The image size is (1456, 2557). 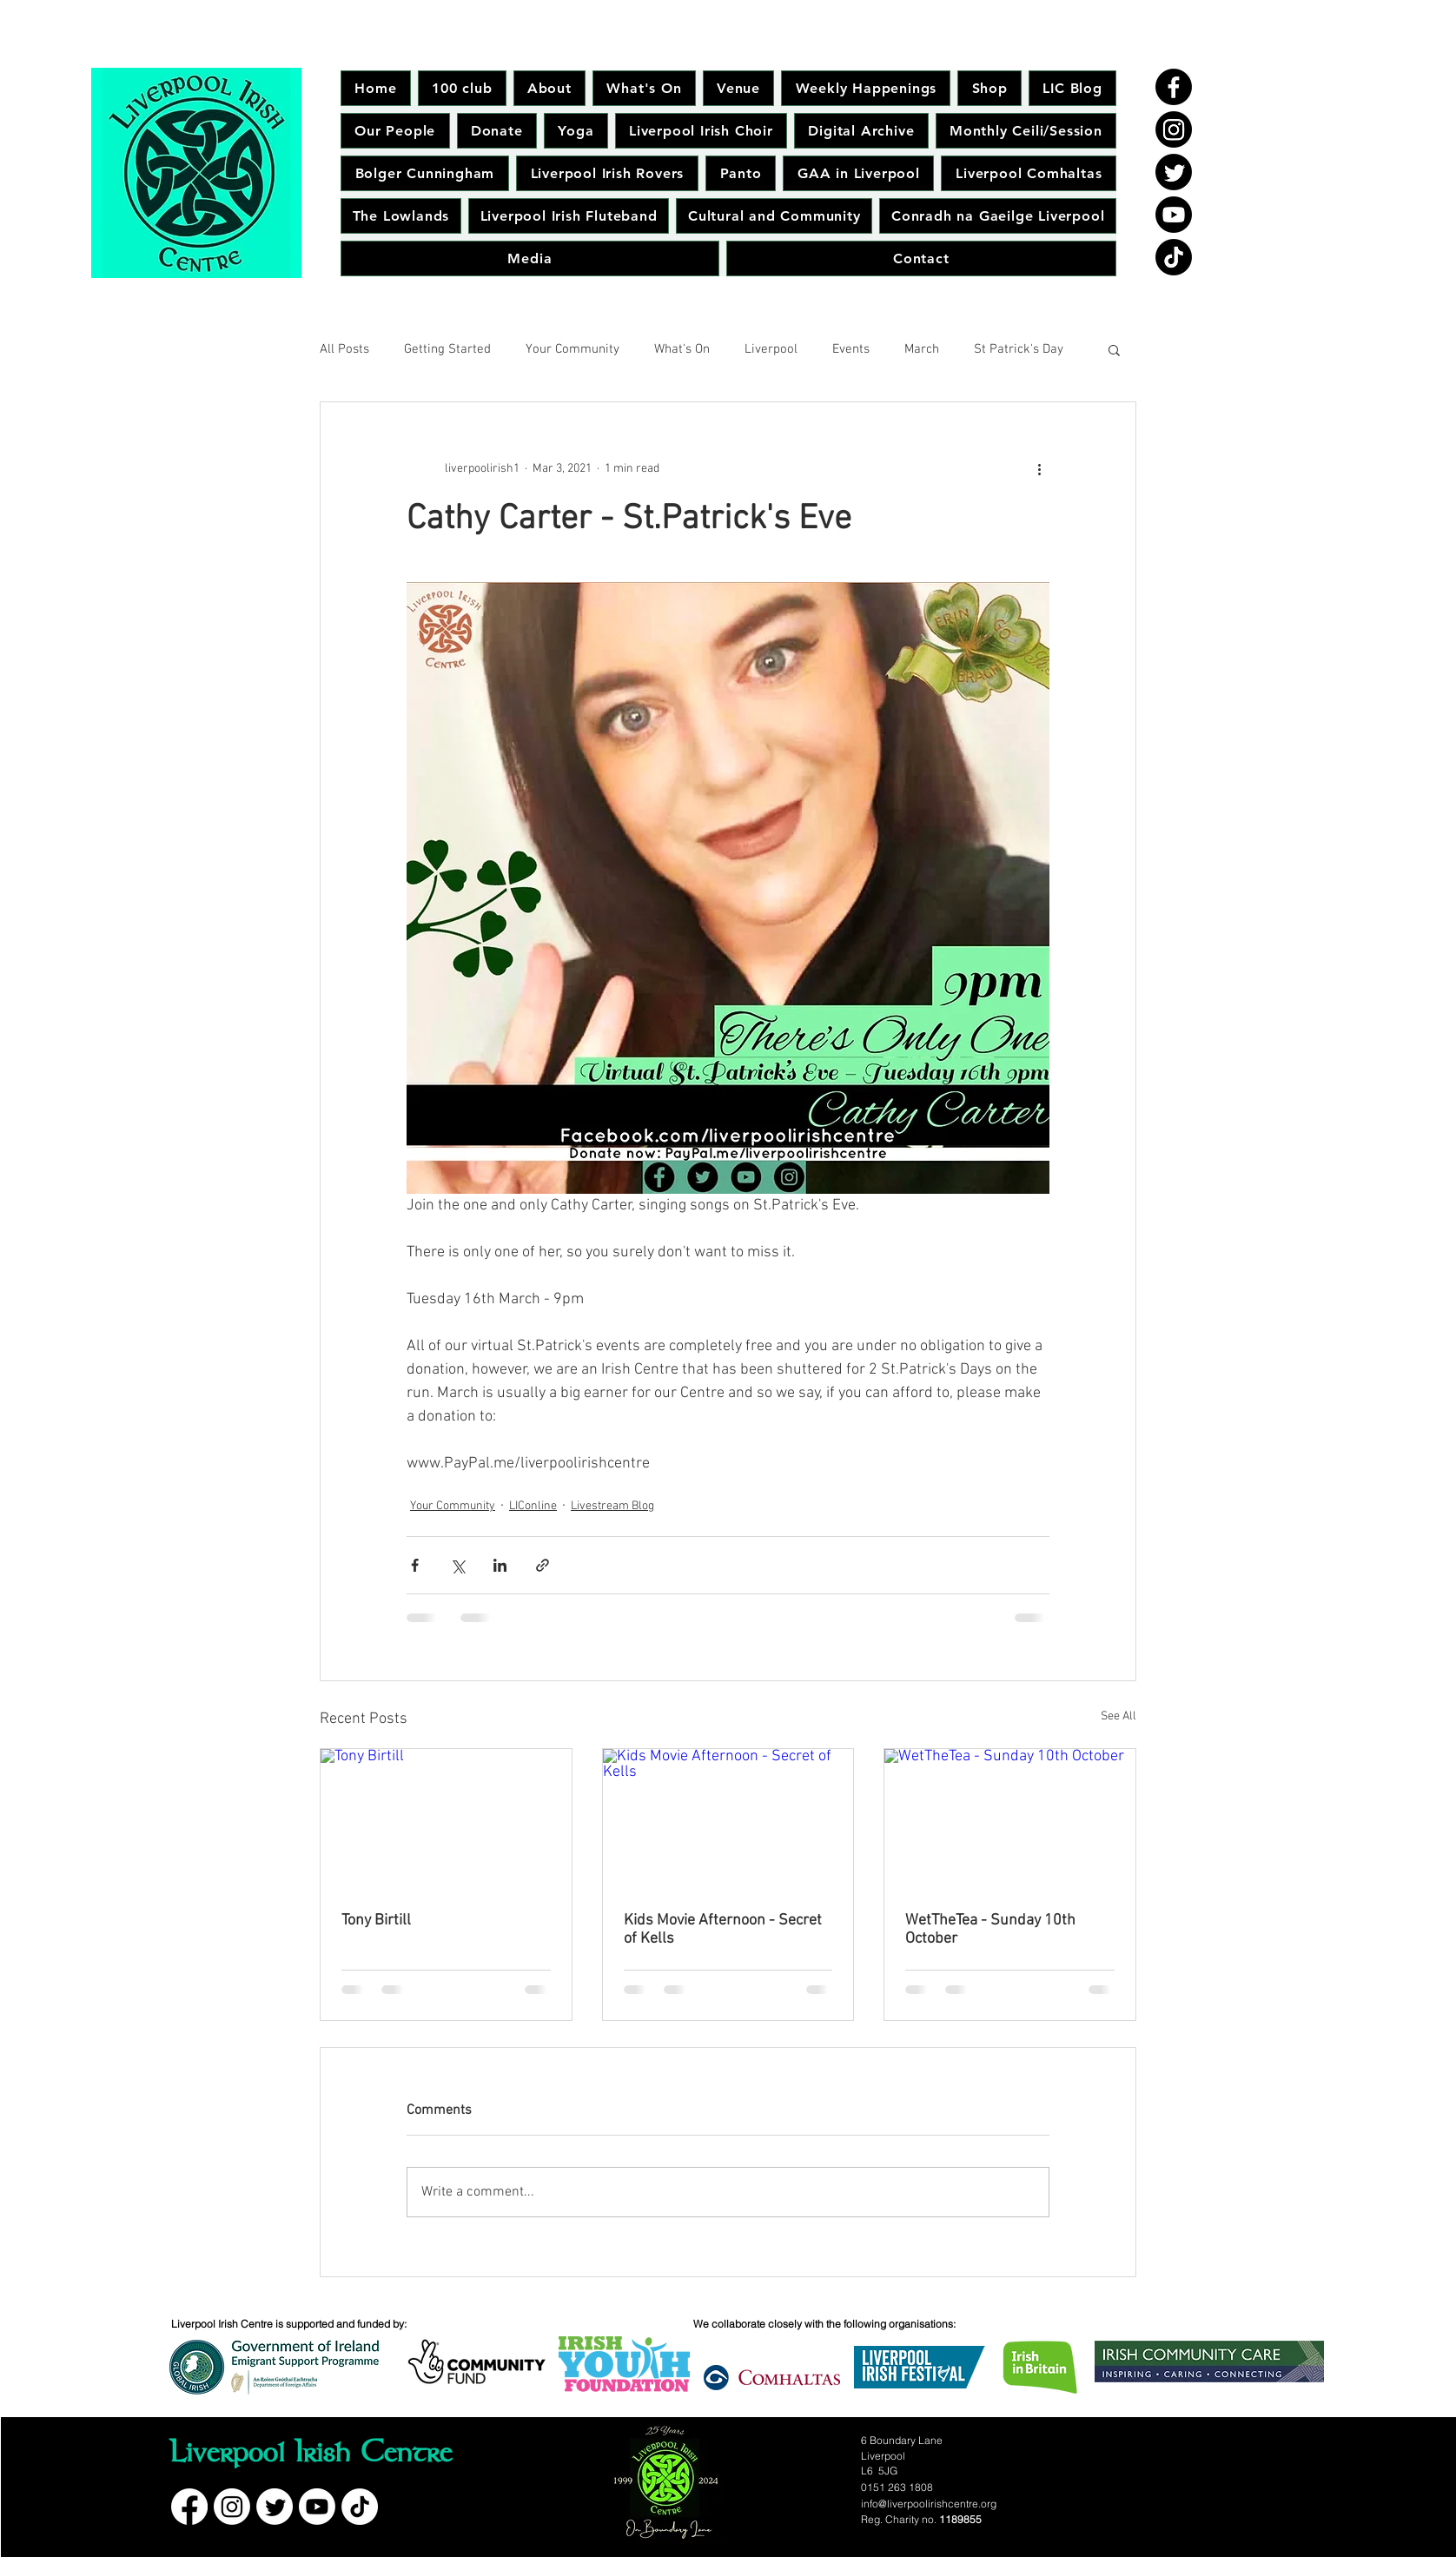 I want to click on LIConline, so click(x=533, y=1506).